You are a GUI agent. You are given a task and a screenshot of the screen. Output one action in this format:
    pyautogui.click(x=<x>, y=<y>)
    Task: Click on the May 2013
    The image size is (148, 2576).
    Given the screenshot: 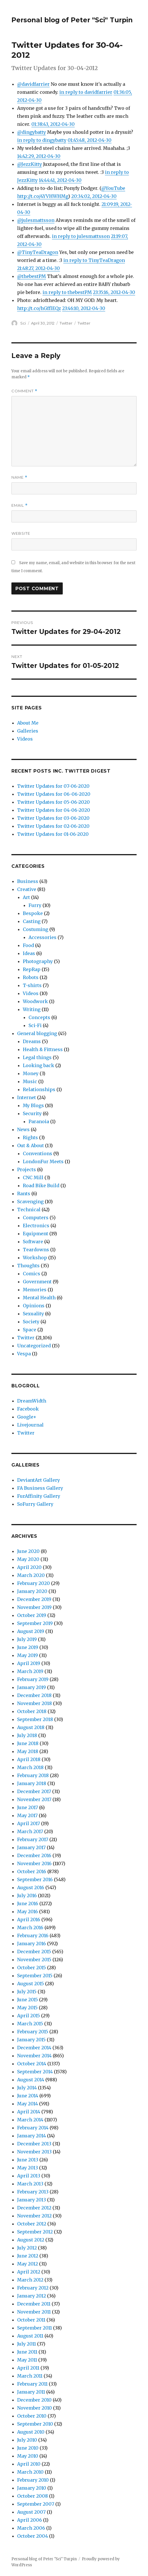 What is the action you would take?
    pyautogui.click(x=27, y=2168)
    